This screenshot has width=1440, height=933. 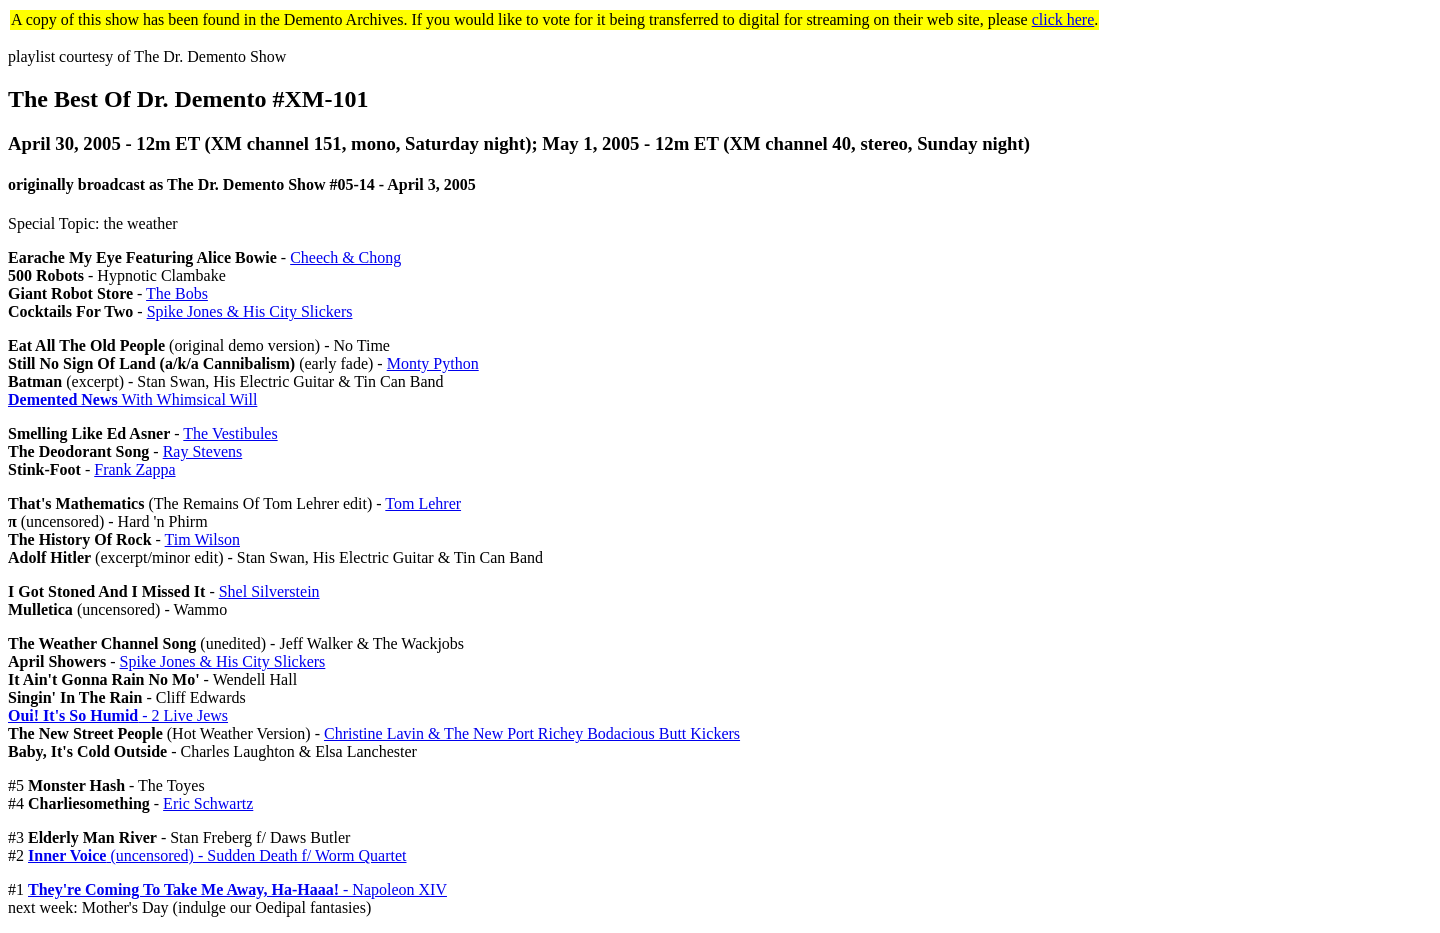 What do you see at coordinates (217, 855) in the screenshot?
I see `(uncensored) - Sudden Death f/ Worm Quartet` at bounding box center [217, 855].